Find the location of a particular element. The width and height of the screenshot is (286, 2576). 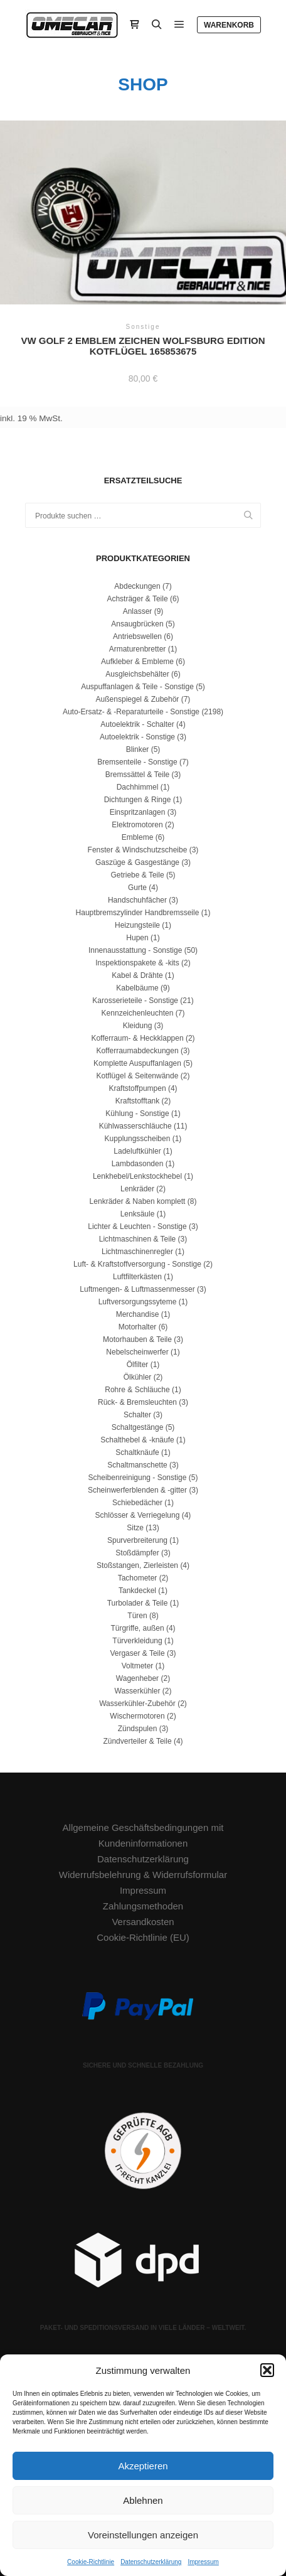

Lenkräder & Naben komplett is located at coordinates (138, 1201).